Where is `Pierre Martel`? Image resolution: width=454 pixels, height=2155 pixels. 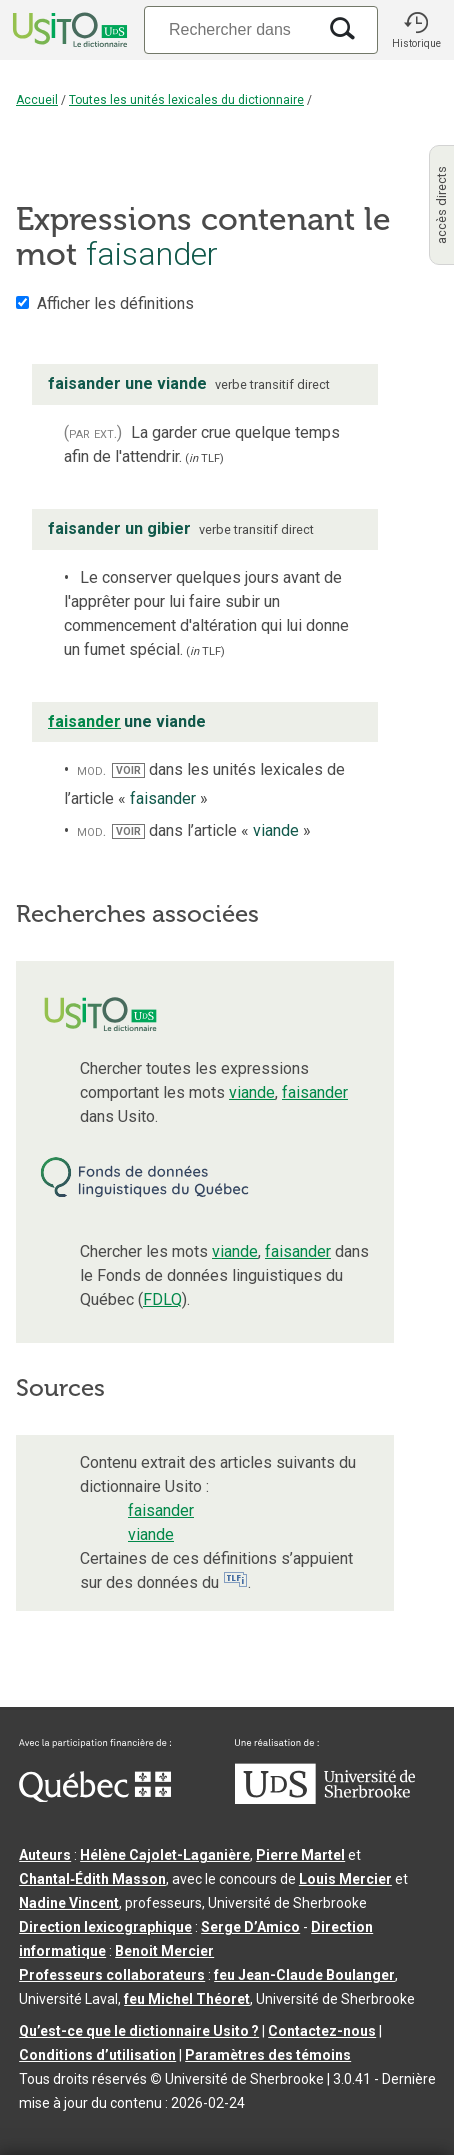
Pierre Martel is located at coordinates (300, 1855).